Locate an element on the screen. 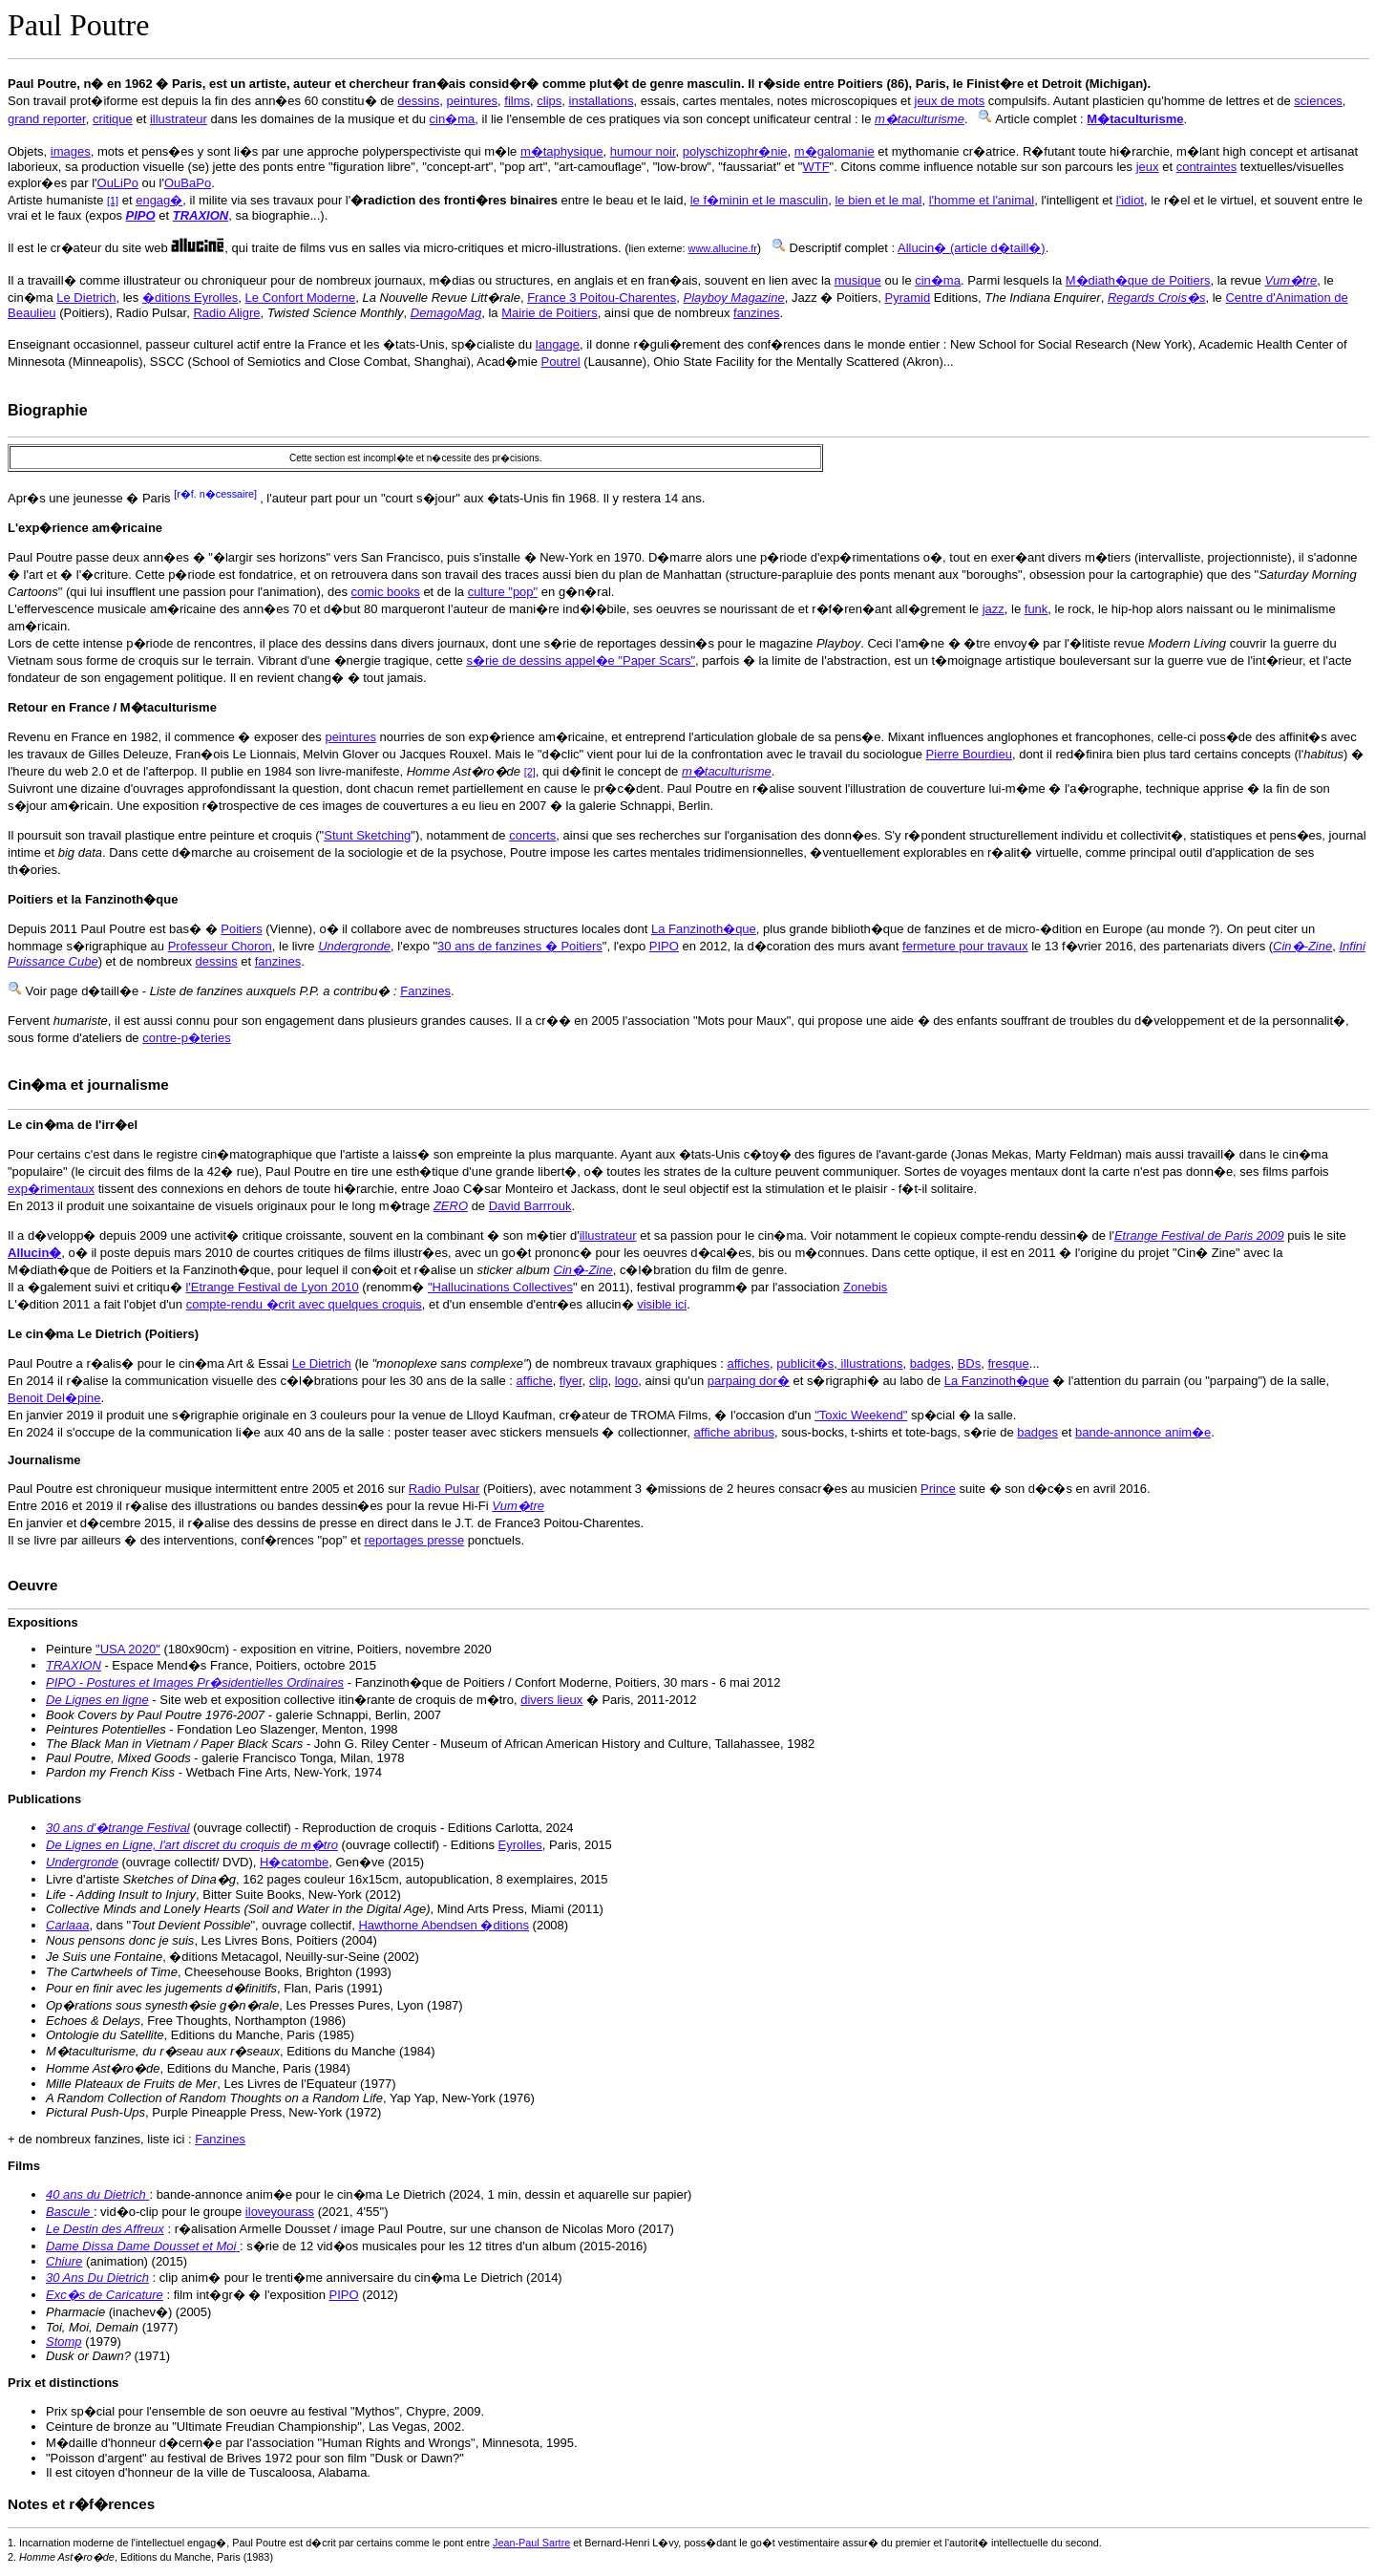 The height and width of the screenshot is (2576, 1375). images is located at coordinates (71, 151).